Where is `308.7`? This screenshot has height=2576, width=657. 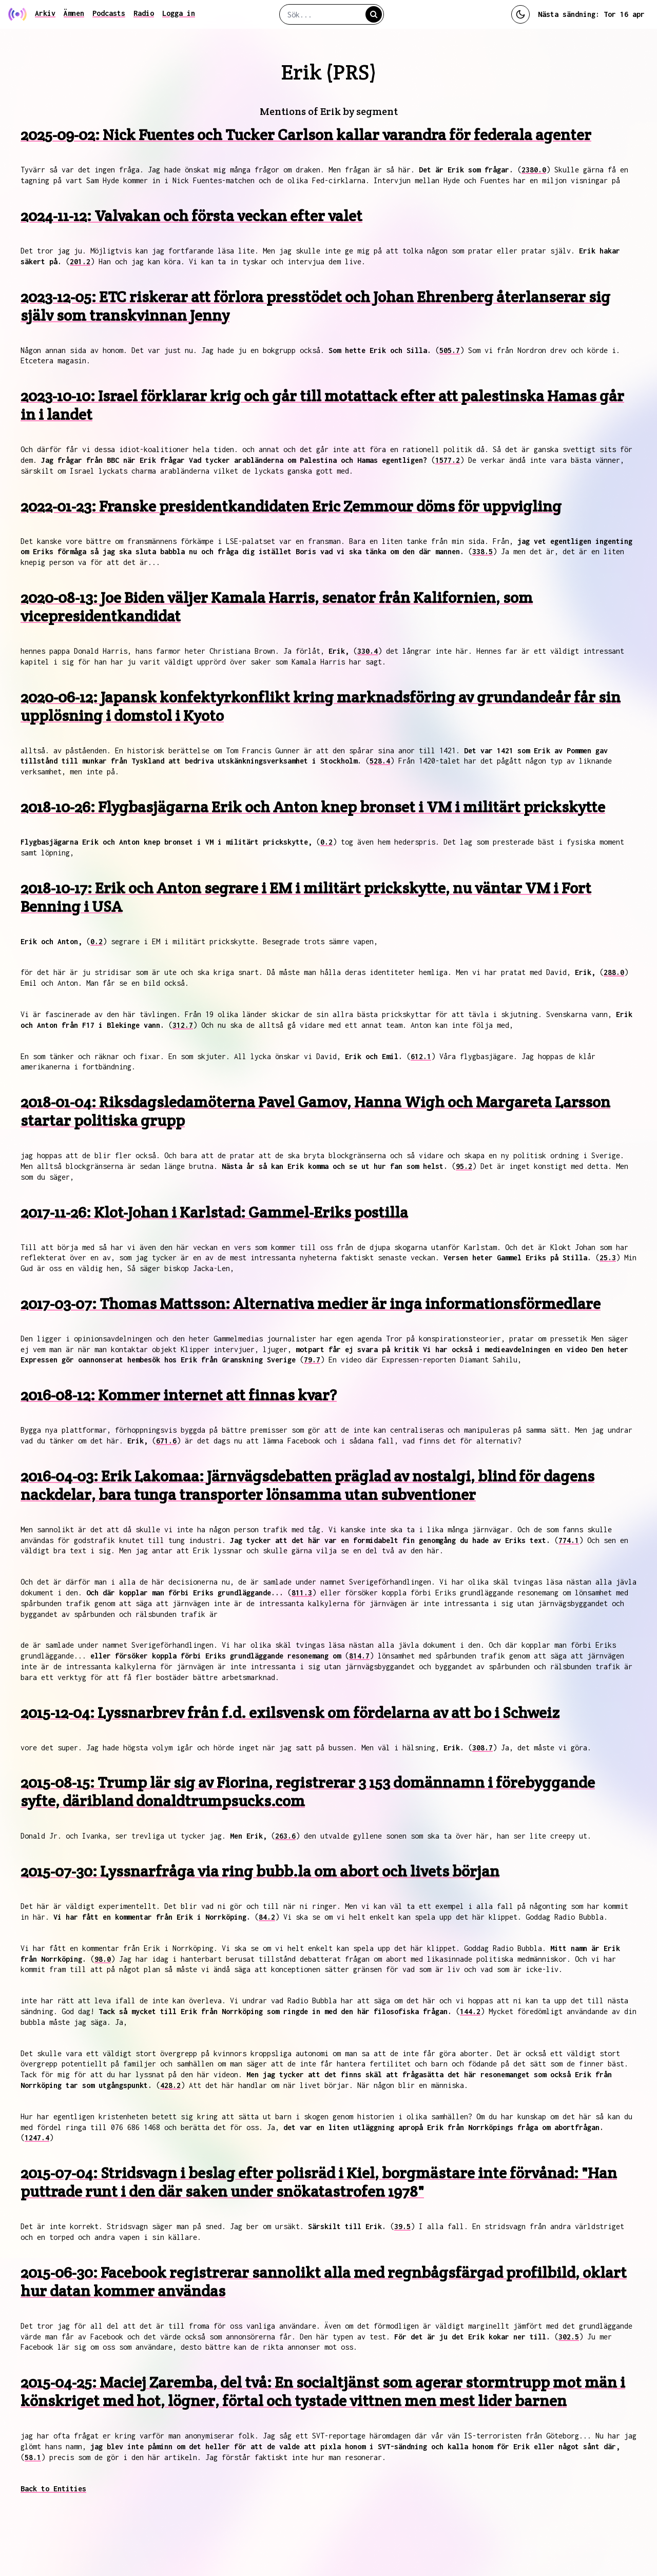 308.7 is located at coordinates (482, 1747).